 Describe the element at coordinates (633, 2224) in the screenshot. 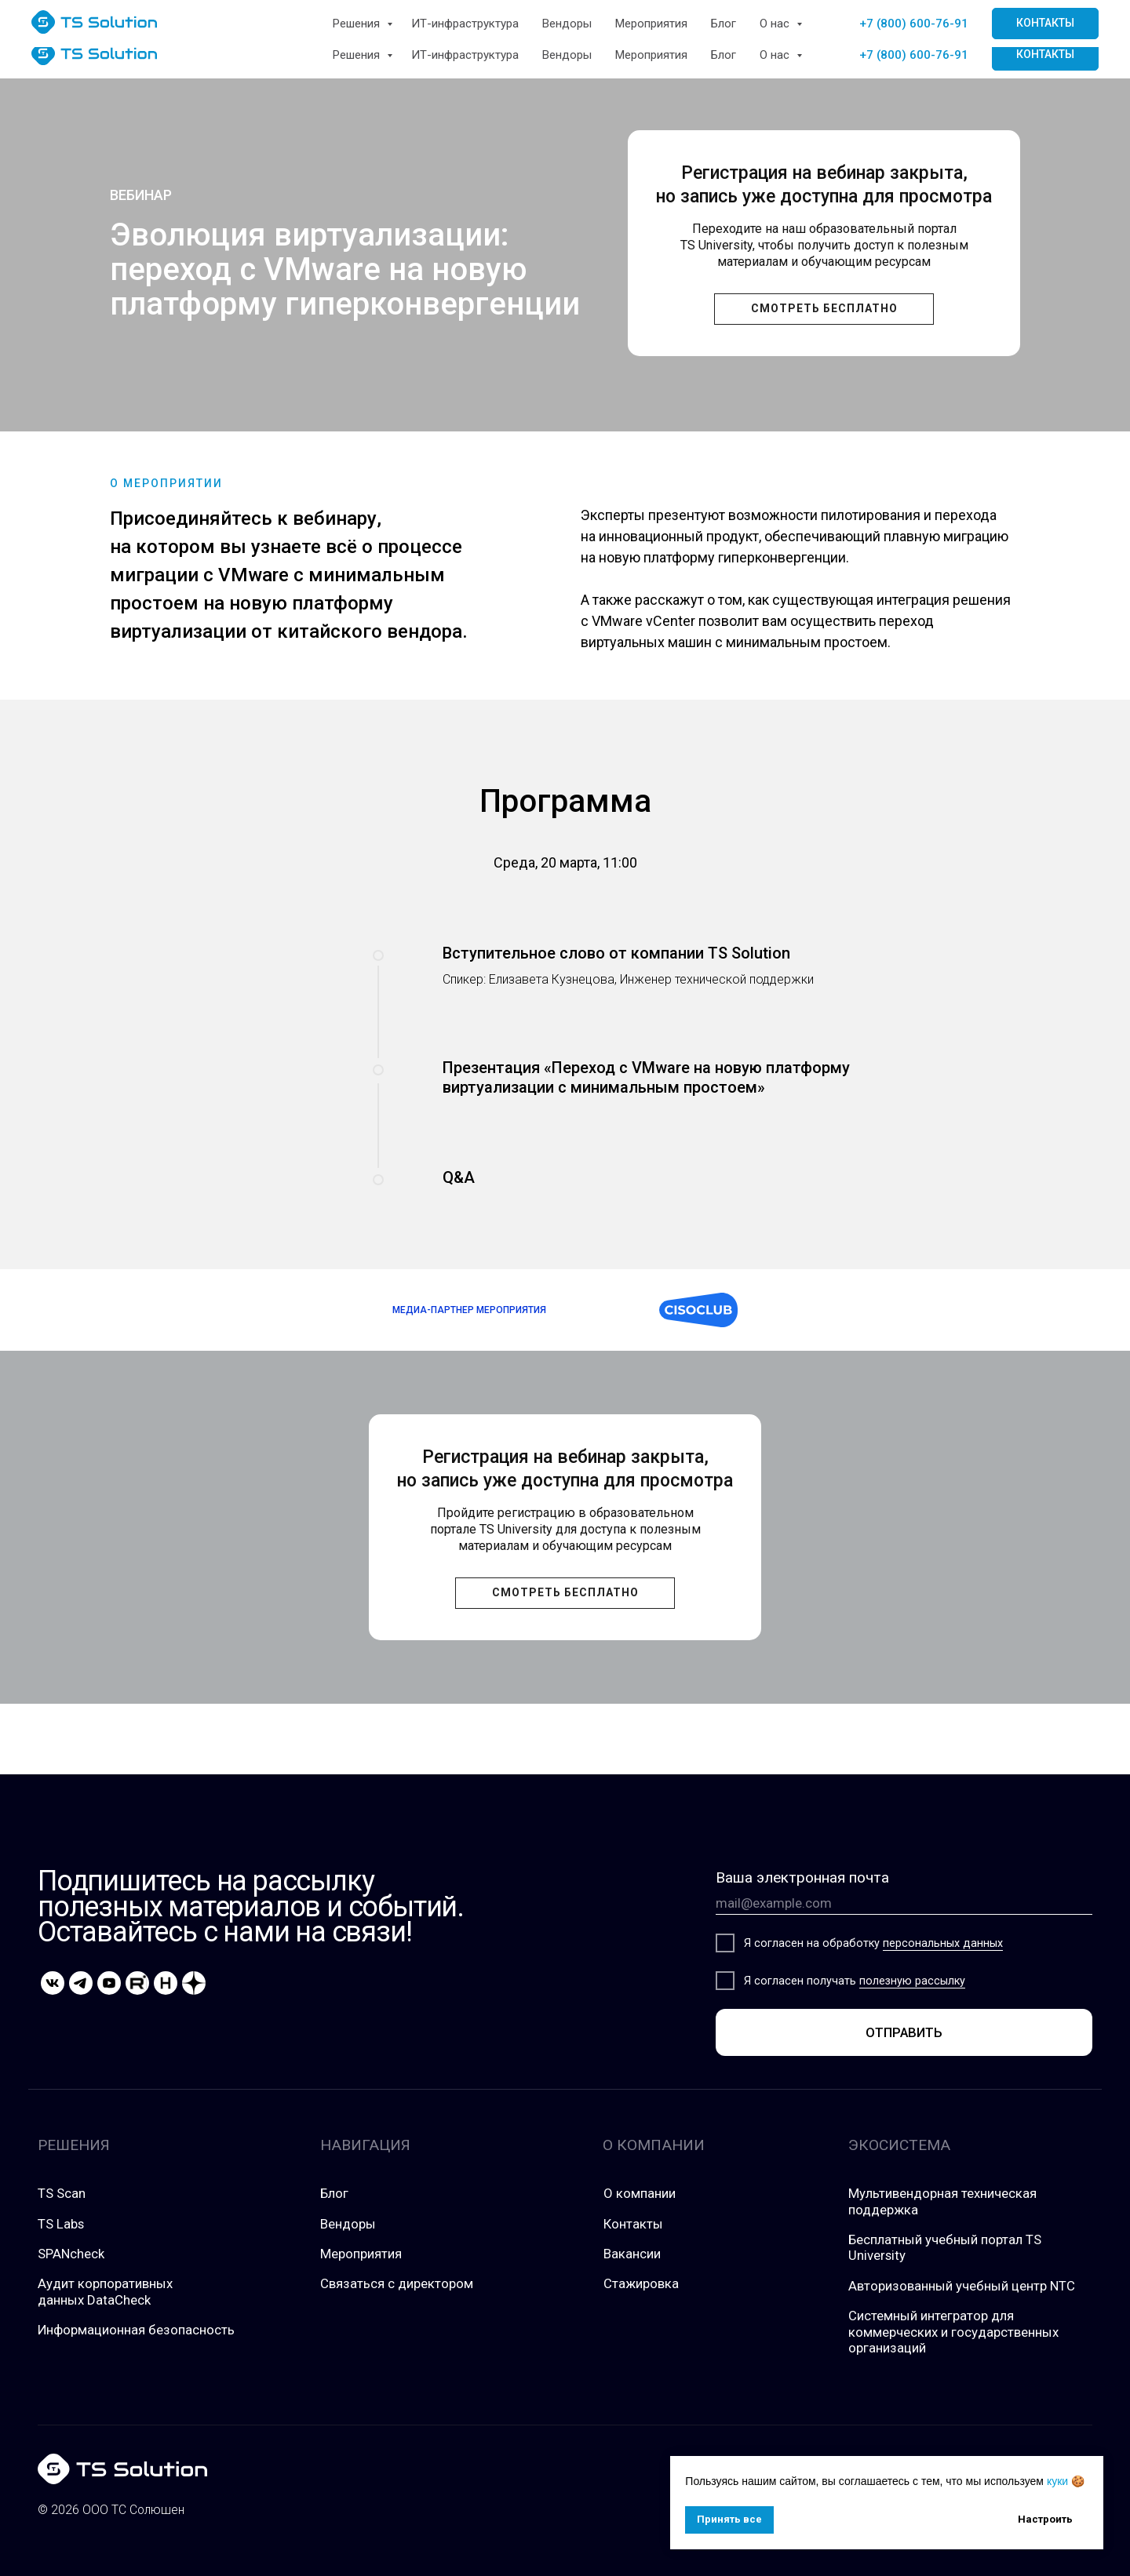

I see `Контакты` at that location.